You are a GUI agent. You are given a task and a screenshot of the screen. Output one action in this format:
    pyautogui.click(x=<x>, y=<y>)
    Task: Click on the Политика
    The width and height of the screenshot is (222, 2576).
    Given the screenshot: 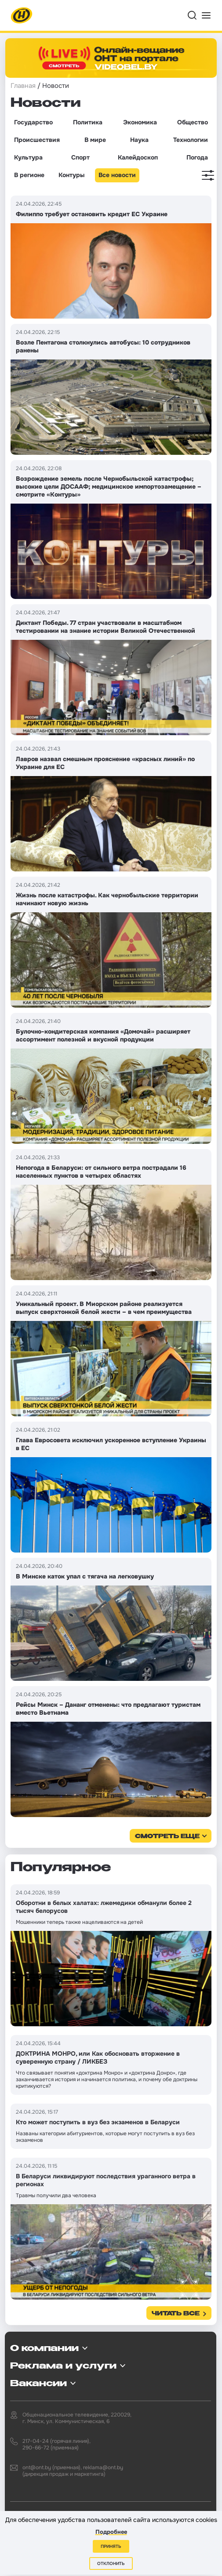 What is the action you would take?
    pyautogui.click(x=87, y=122)
    